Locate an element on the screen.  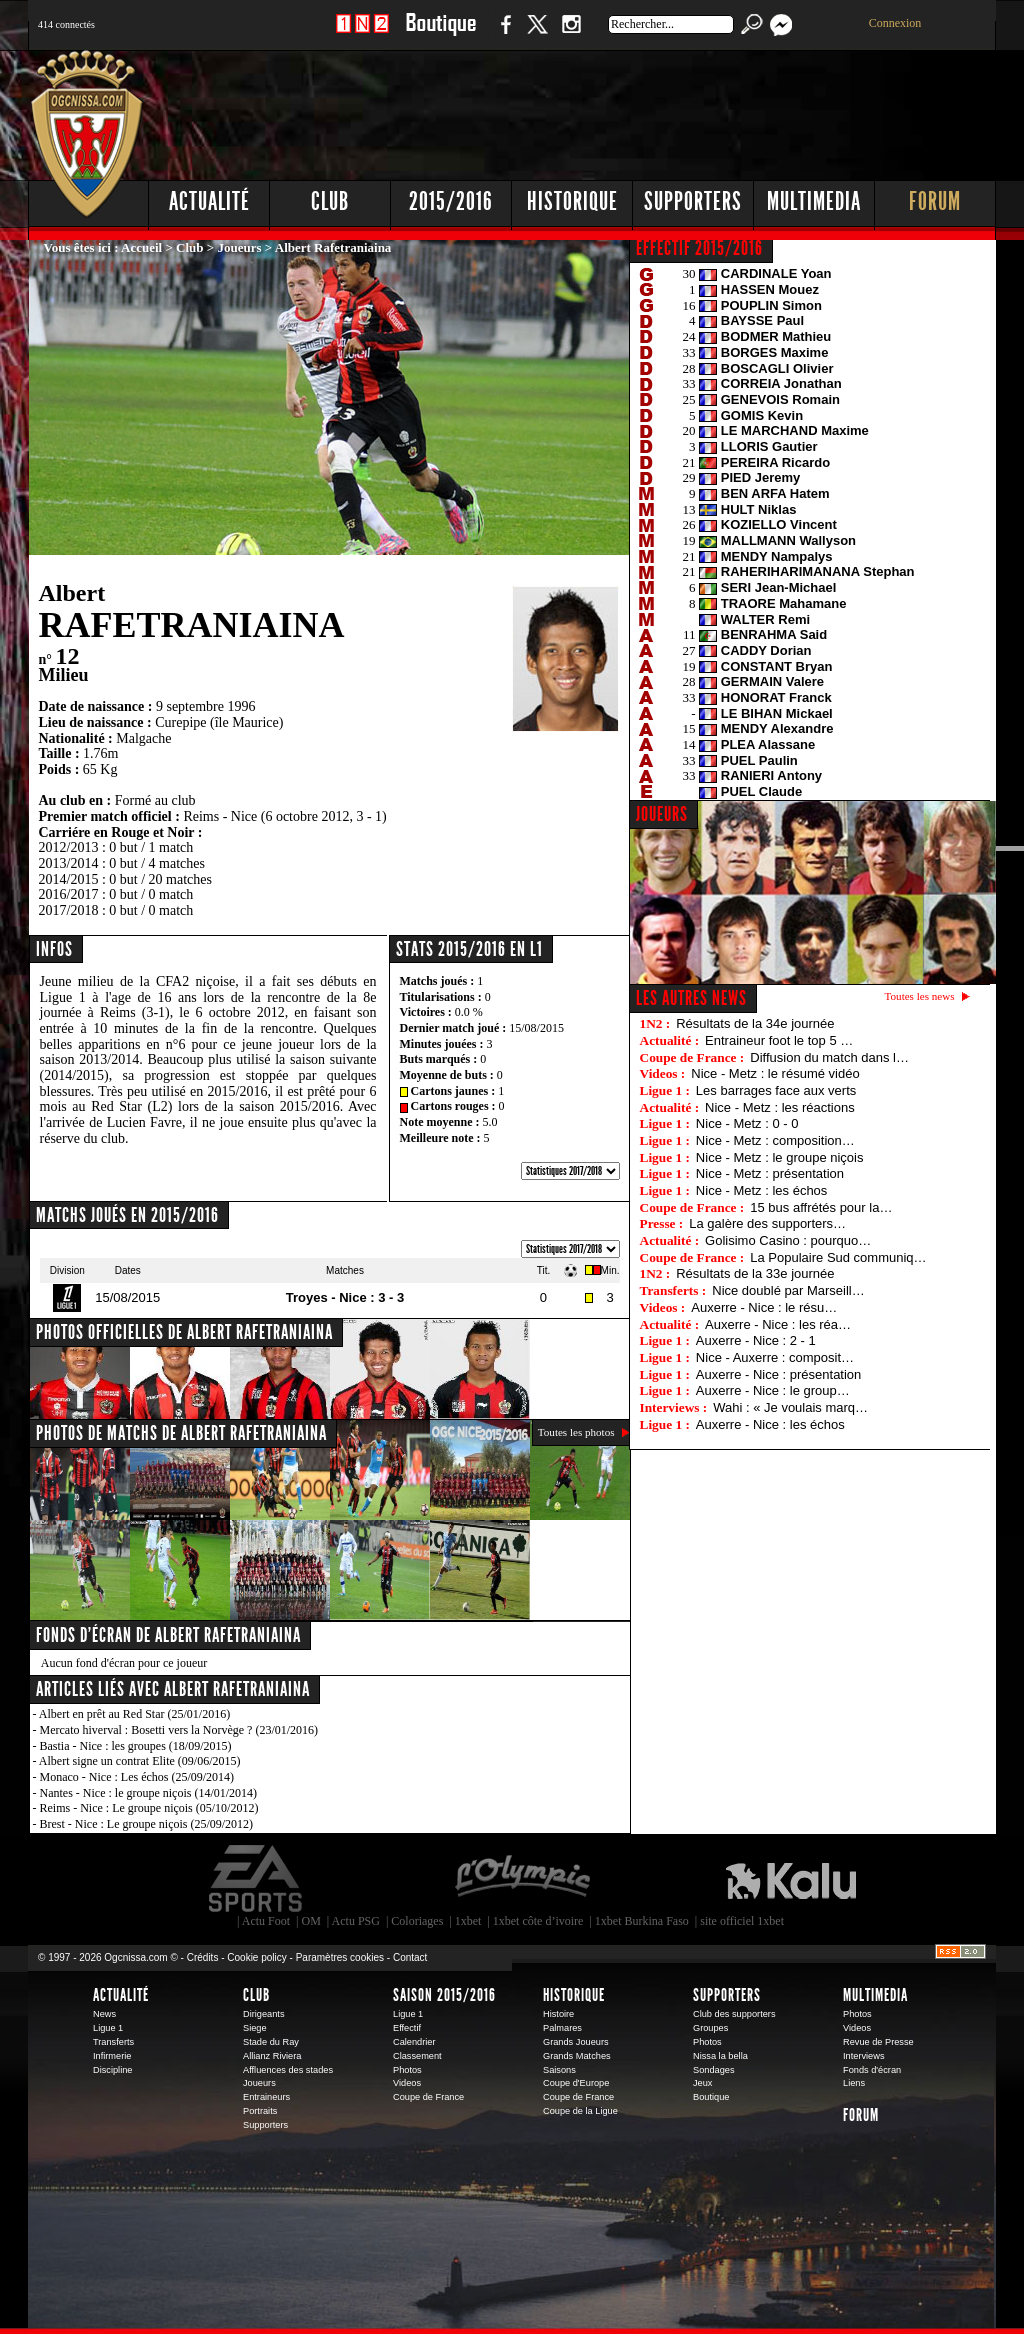
Nice - Metz : 0 - 0 is located at coordinates (747, 1123).